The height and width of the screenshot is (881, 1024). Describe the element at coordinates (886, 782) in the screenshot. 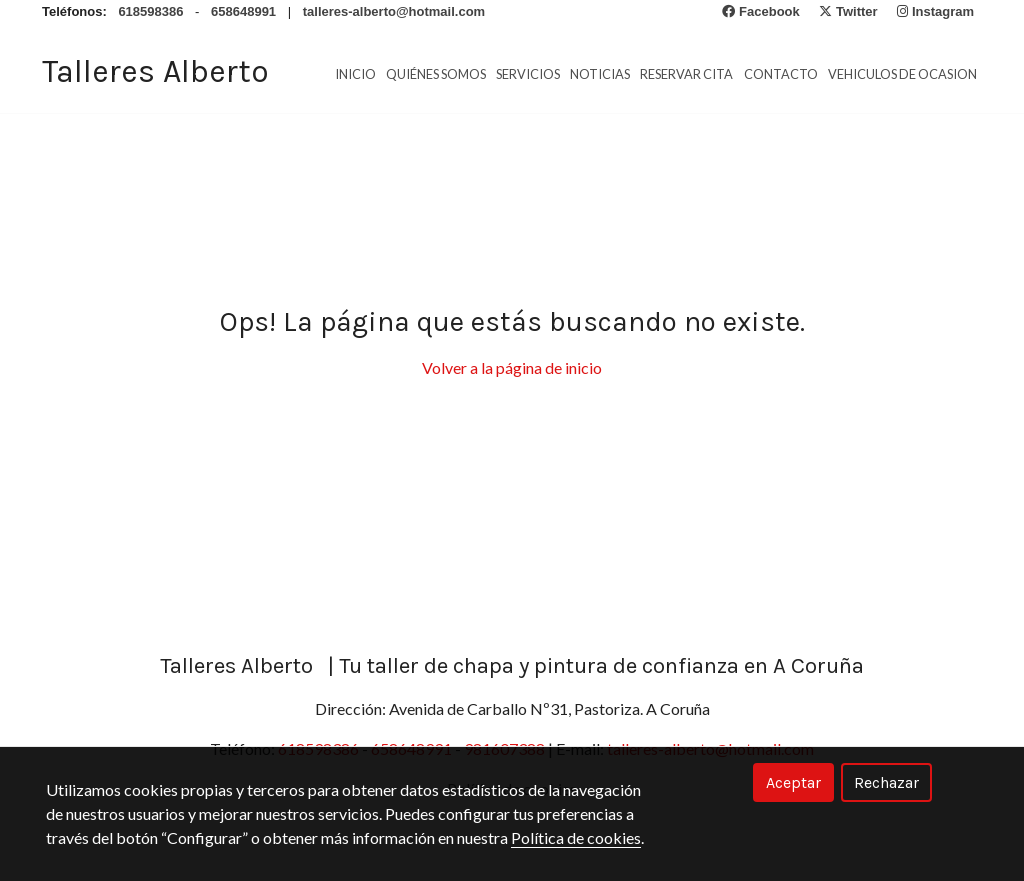

I see `Rechazar` at that location.